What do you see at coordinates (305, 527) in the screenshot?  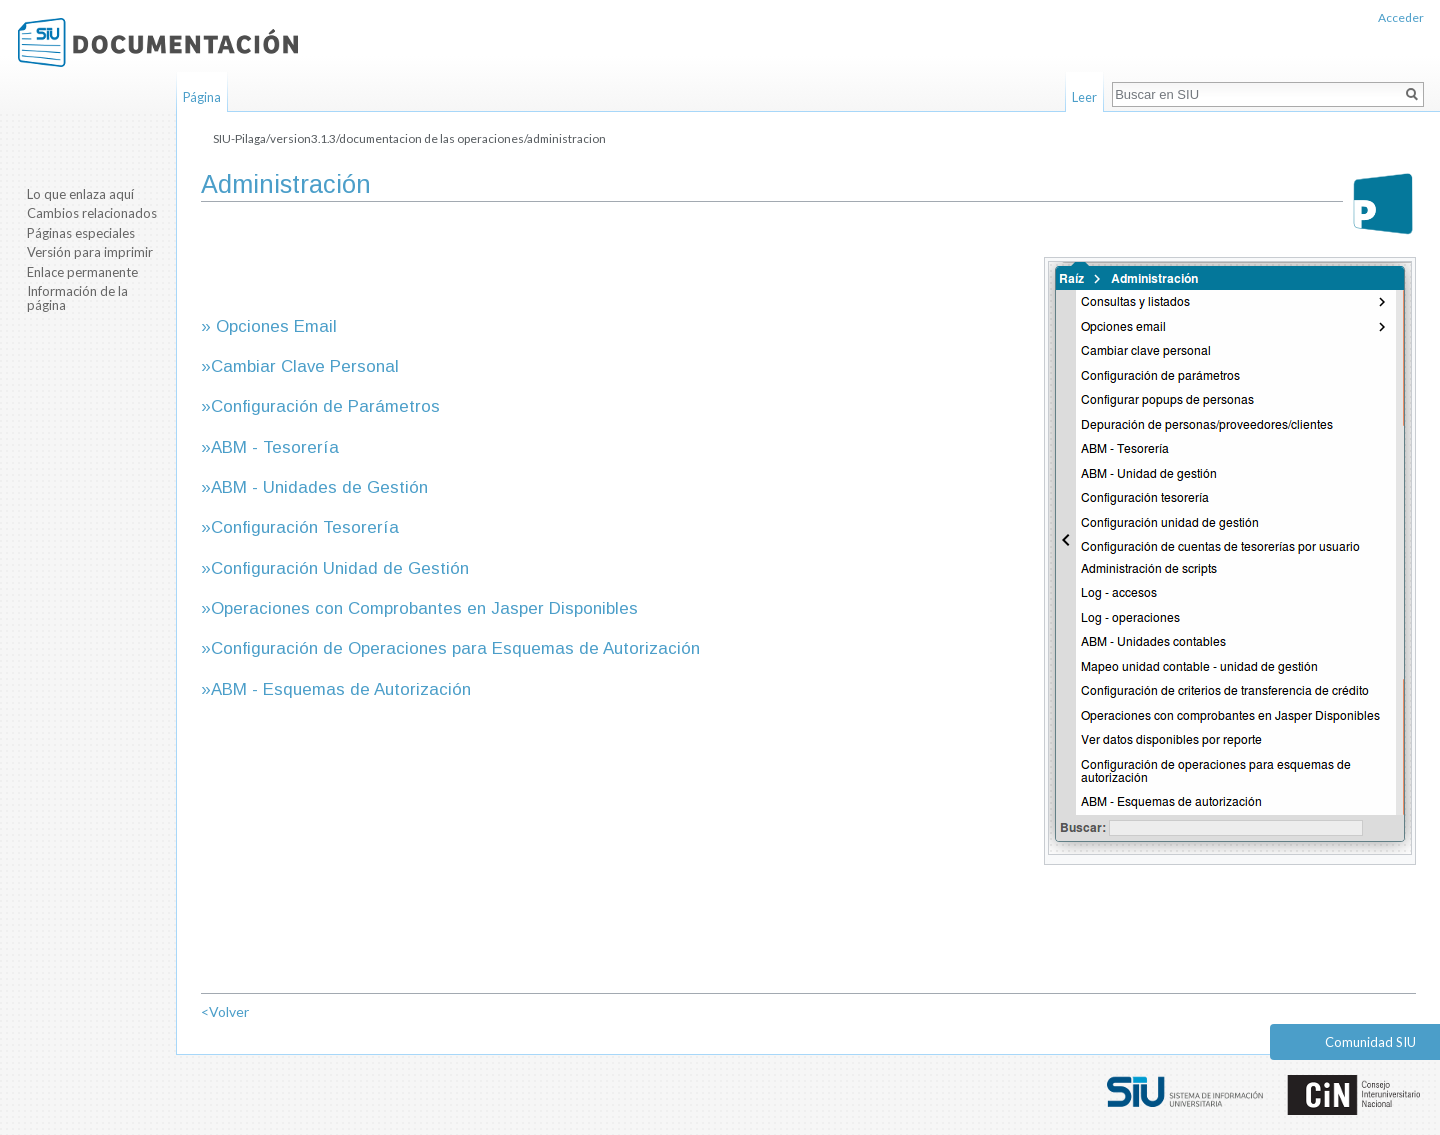 I see `Configuración Tesorería` at bounding box center [305, 527].